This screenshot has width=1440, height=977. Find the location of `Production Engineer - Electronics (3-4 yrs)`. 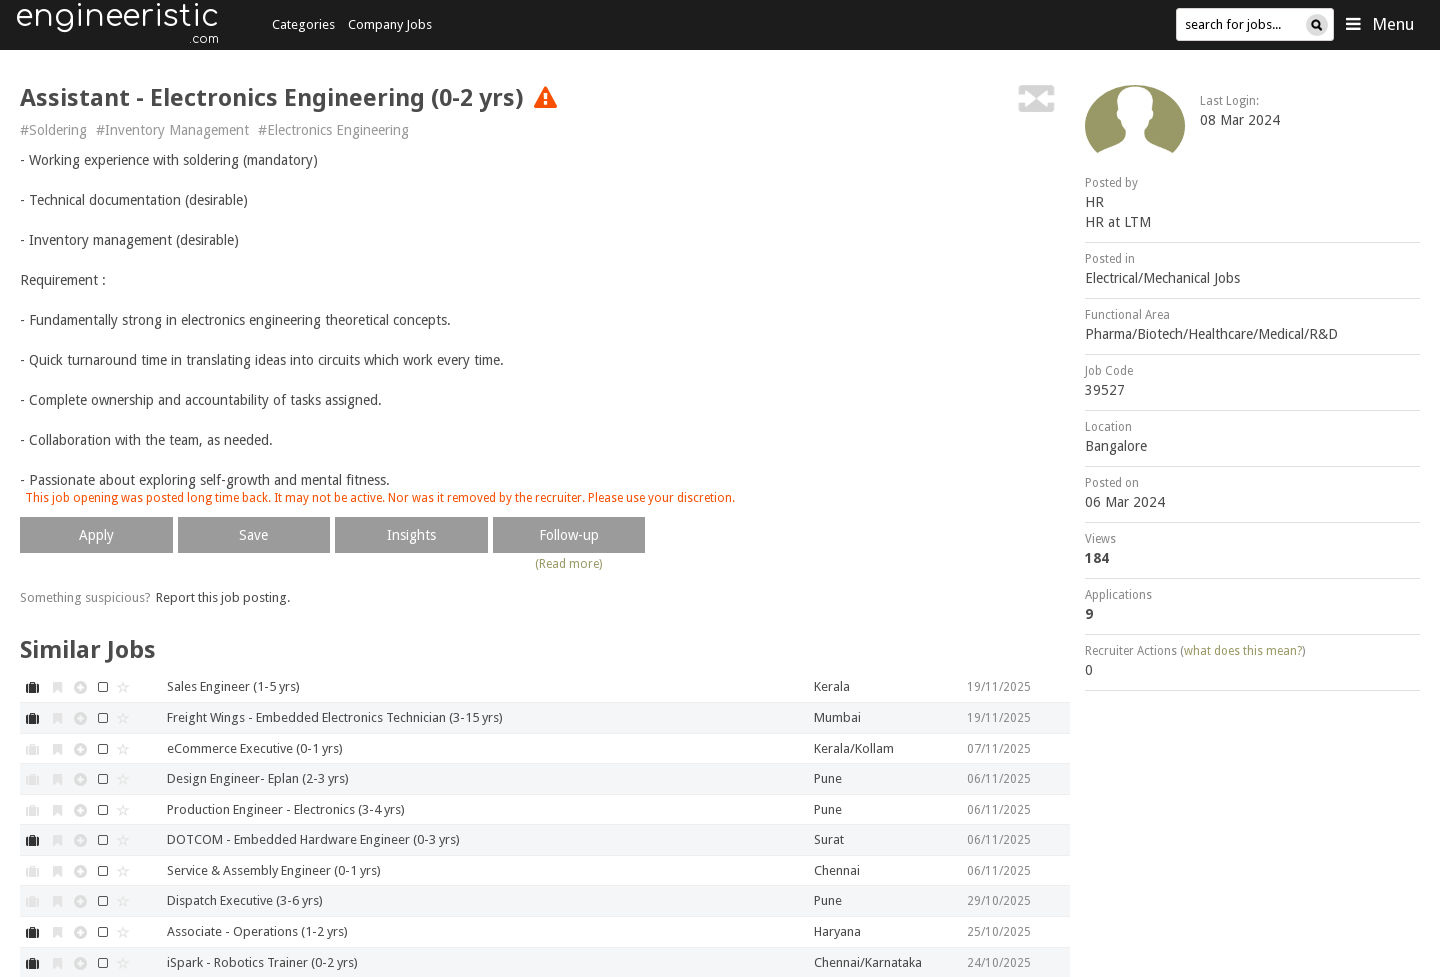

Production Engineer - Electronics (3-4 yrs) is located at coordinates (286, 809).